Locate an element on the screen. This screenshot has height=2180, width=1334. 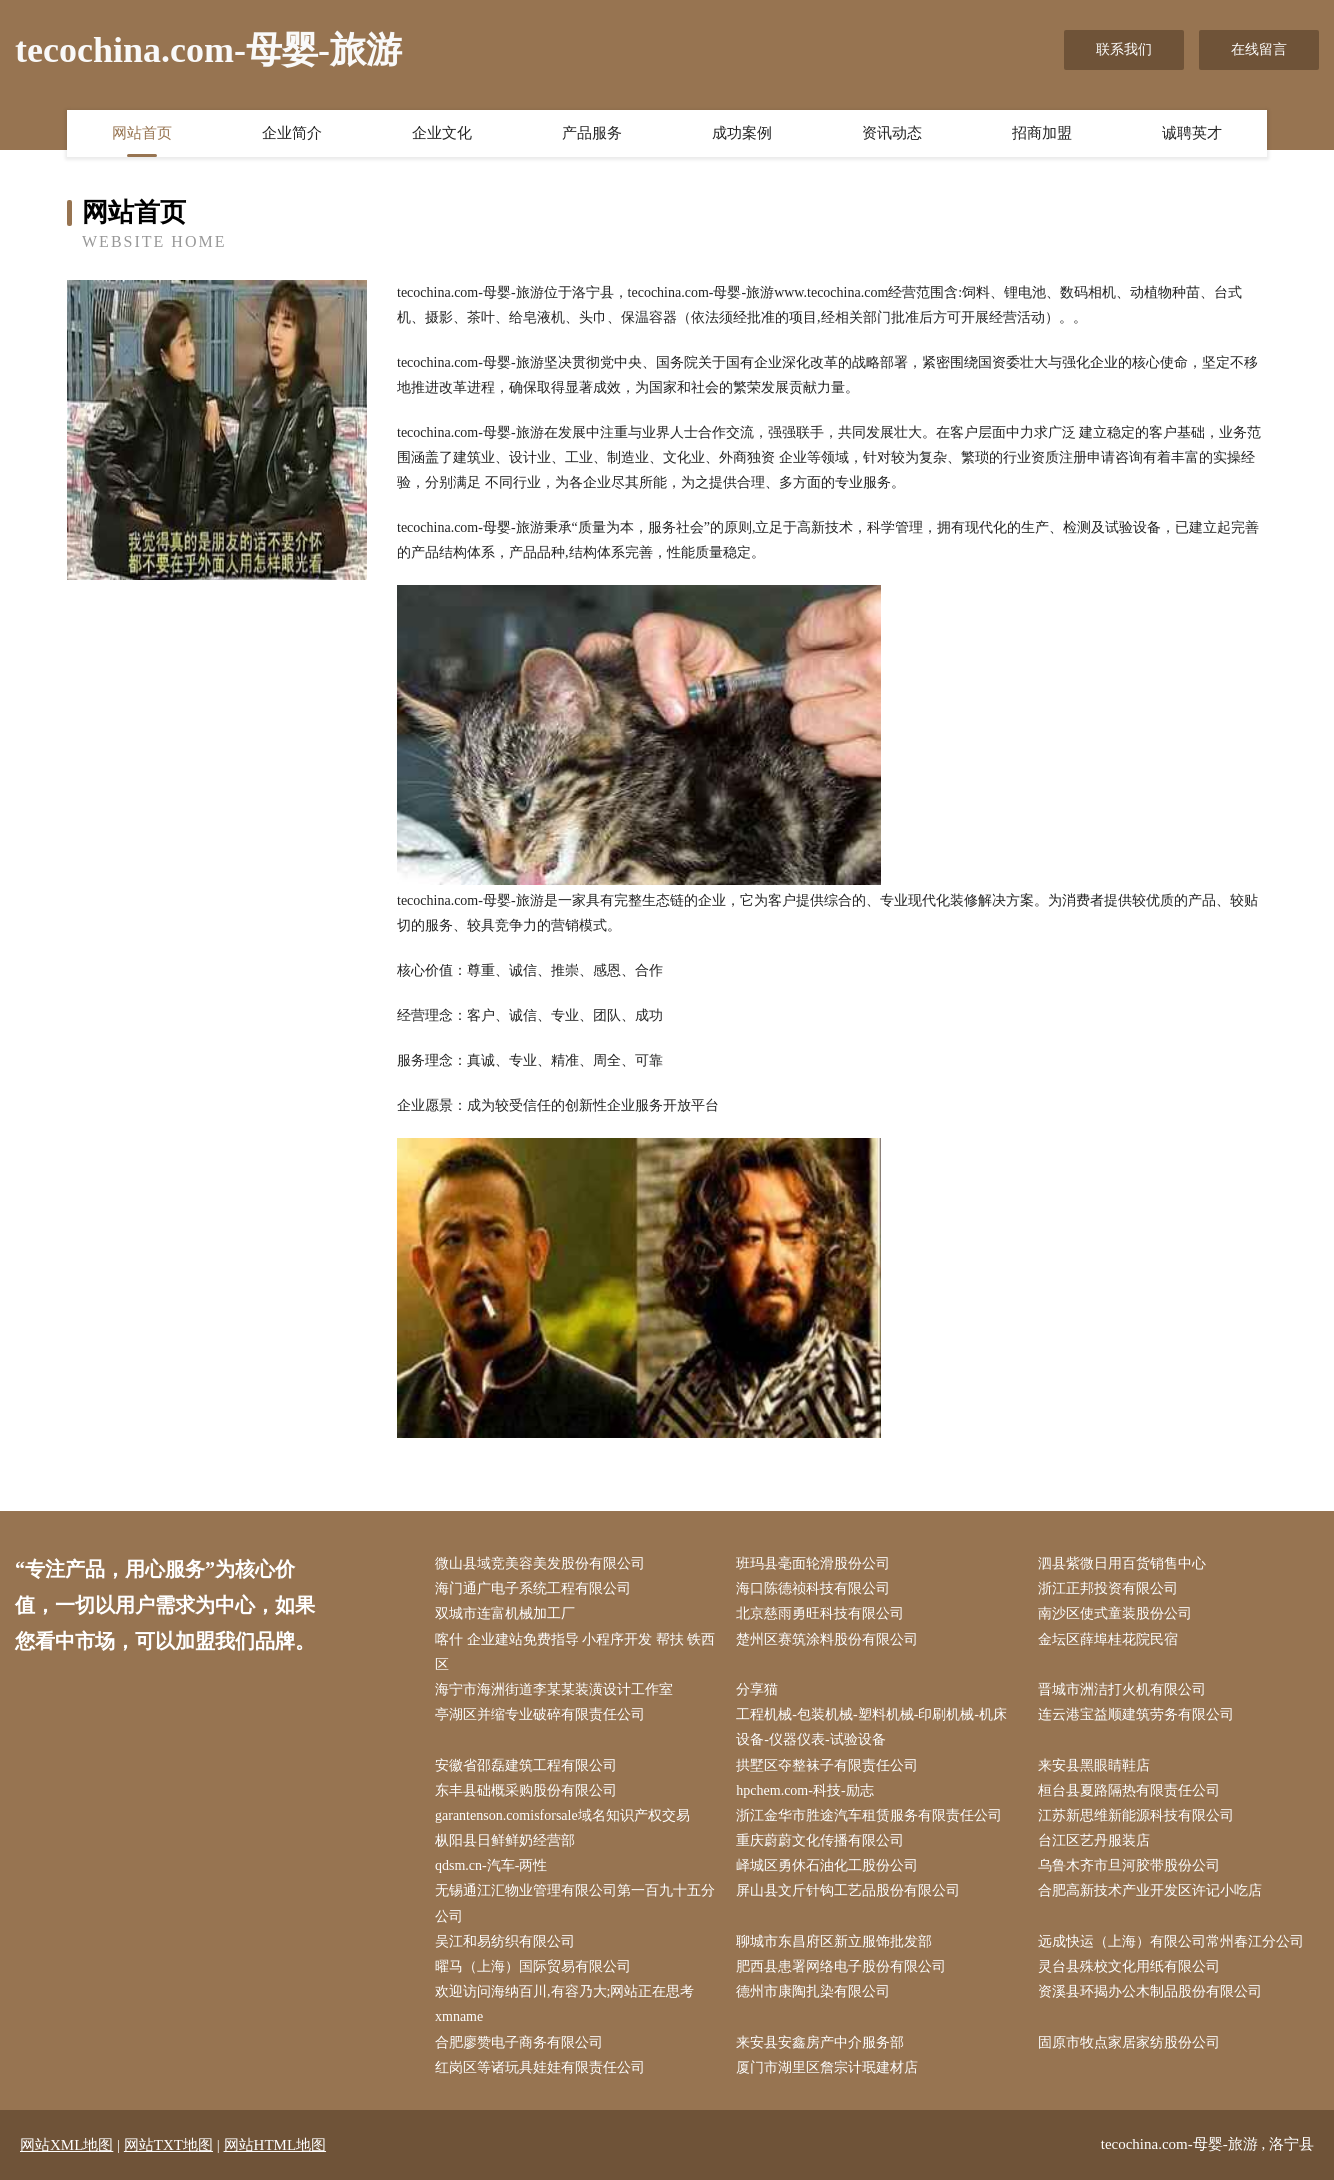
晋城市洲洁打火机有限公司 is located at coordinates (1122, 1689).